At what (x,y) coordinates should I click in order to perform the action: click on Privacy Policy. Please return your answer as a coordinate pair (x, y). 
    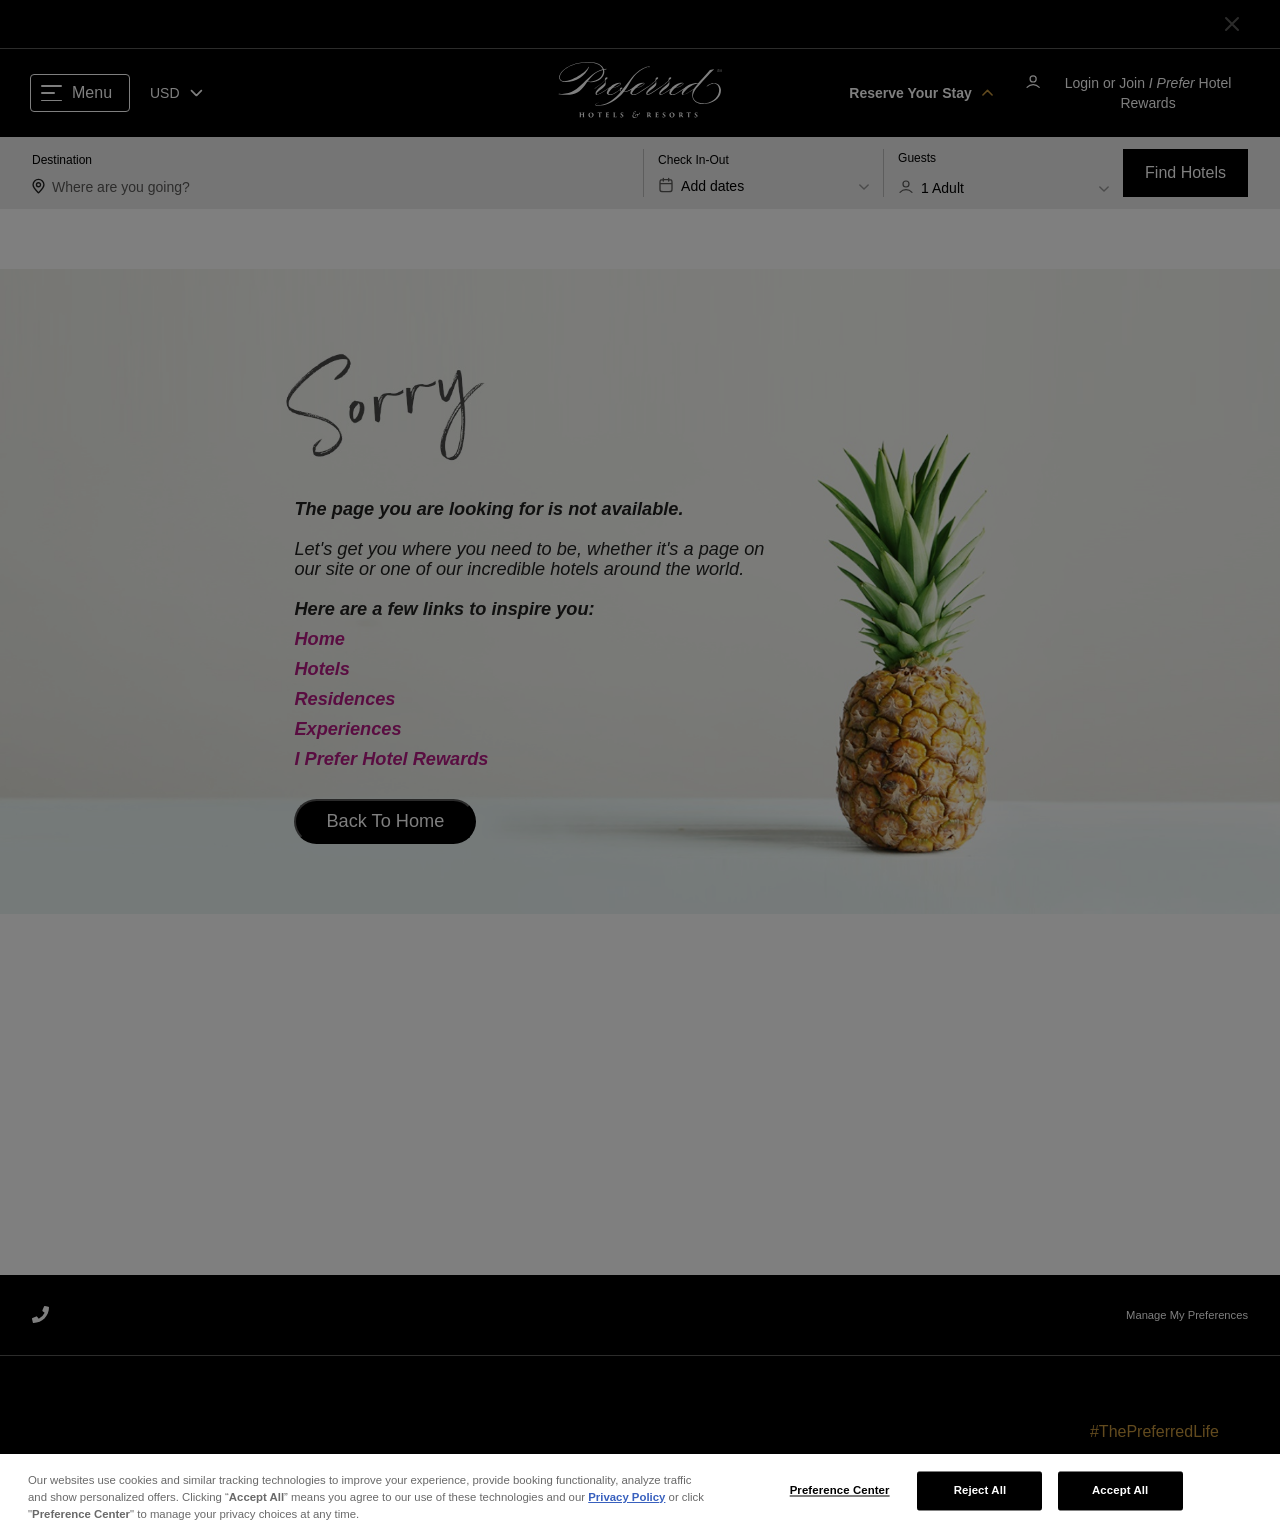
    Looking at the image, I should click on (626, 1511).